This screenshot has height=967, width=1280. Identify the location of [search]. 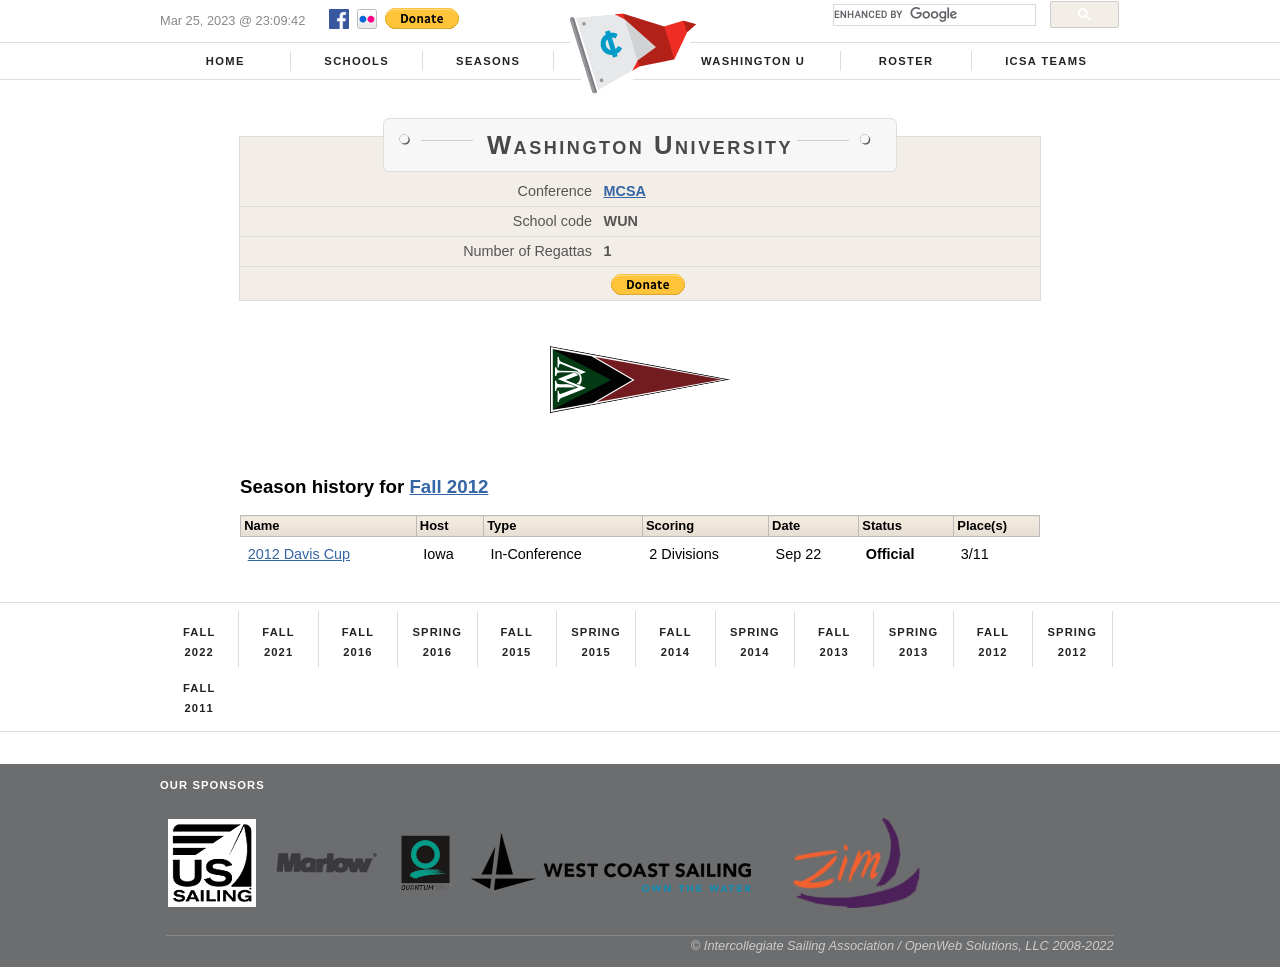
(932, 15).